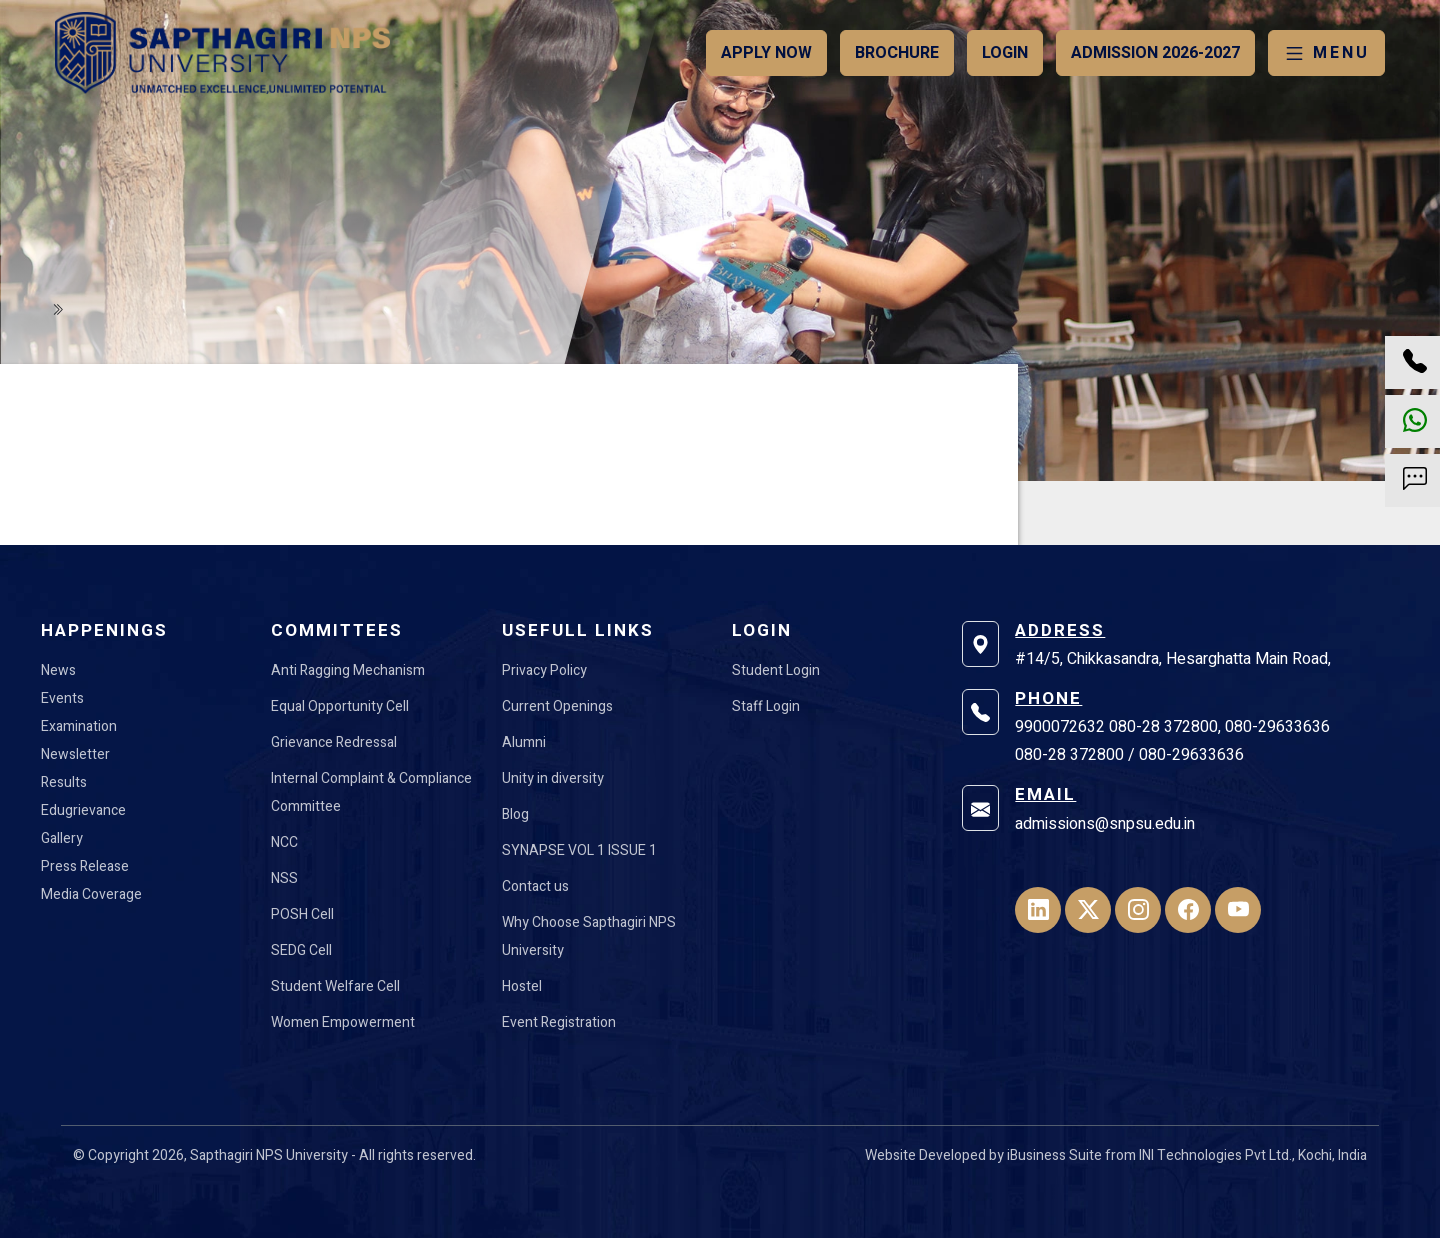  I want to click on INI Technologies Pvt Ltd, so click(1214, 1155).